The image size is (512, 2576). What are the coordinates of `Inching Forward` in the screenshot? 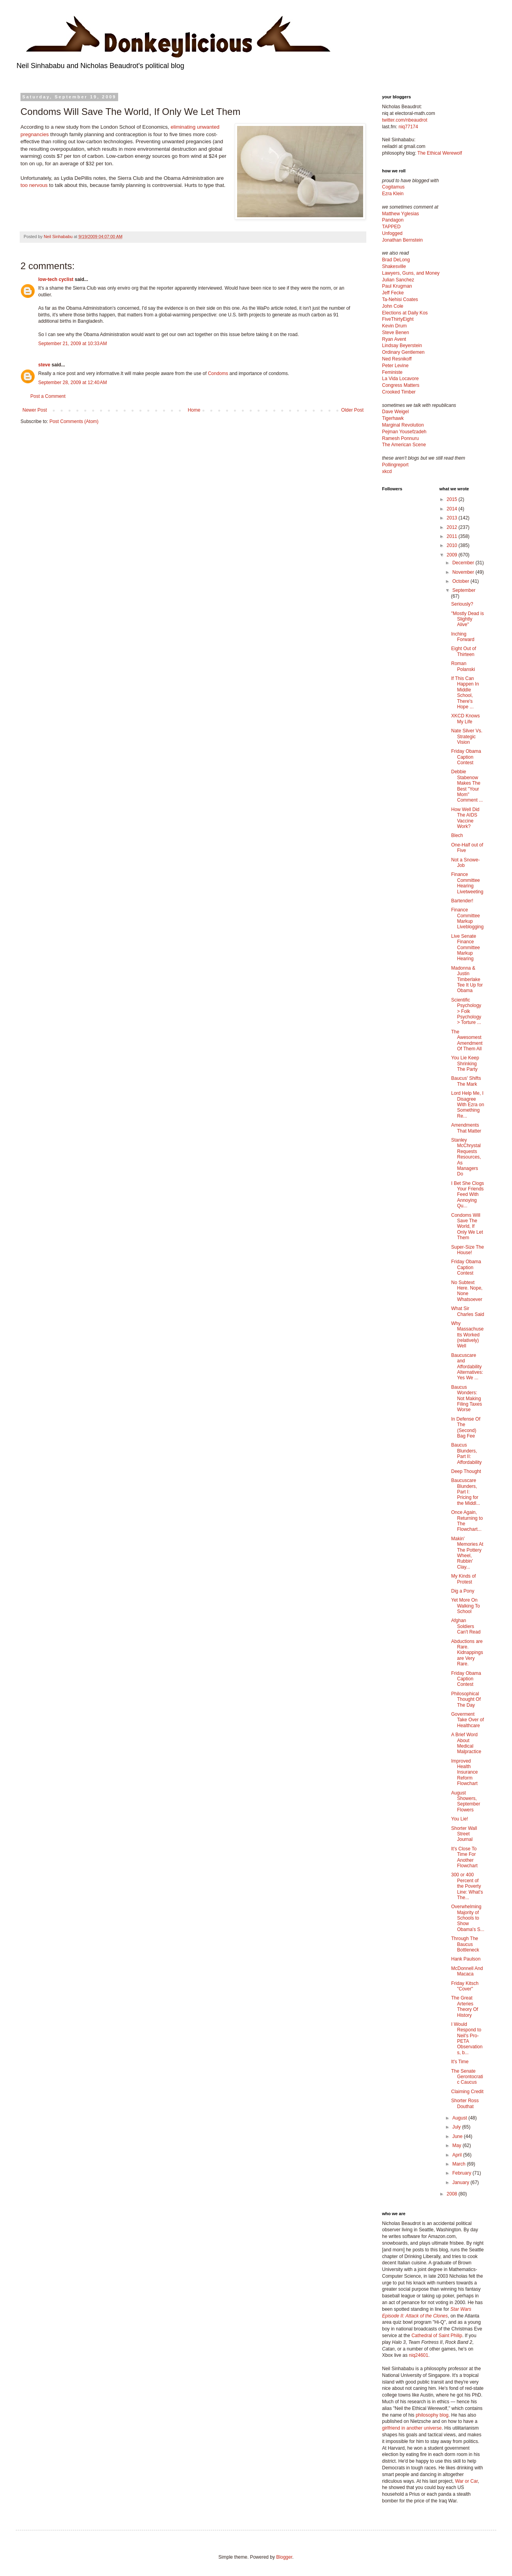 It's located at (462, 636).